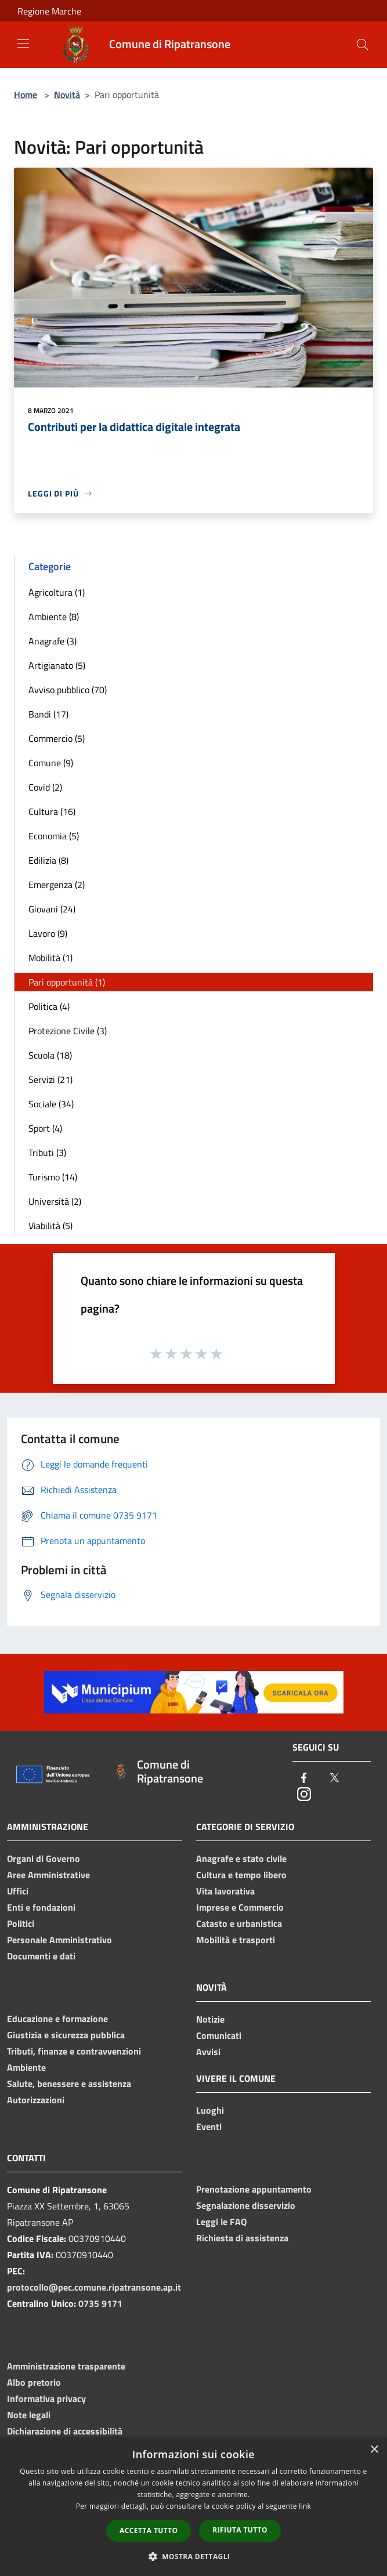 This screenshot has height=2576, width=387. What do you see at coordinates (34, 2382) in the screenshot?
I see `Albo pretorio` at bounding box center [34, 2382].